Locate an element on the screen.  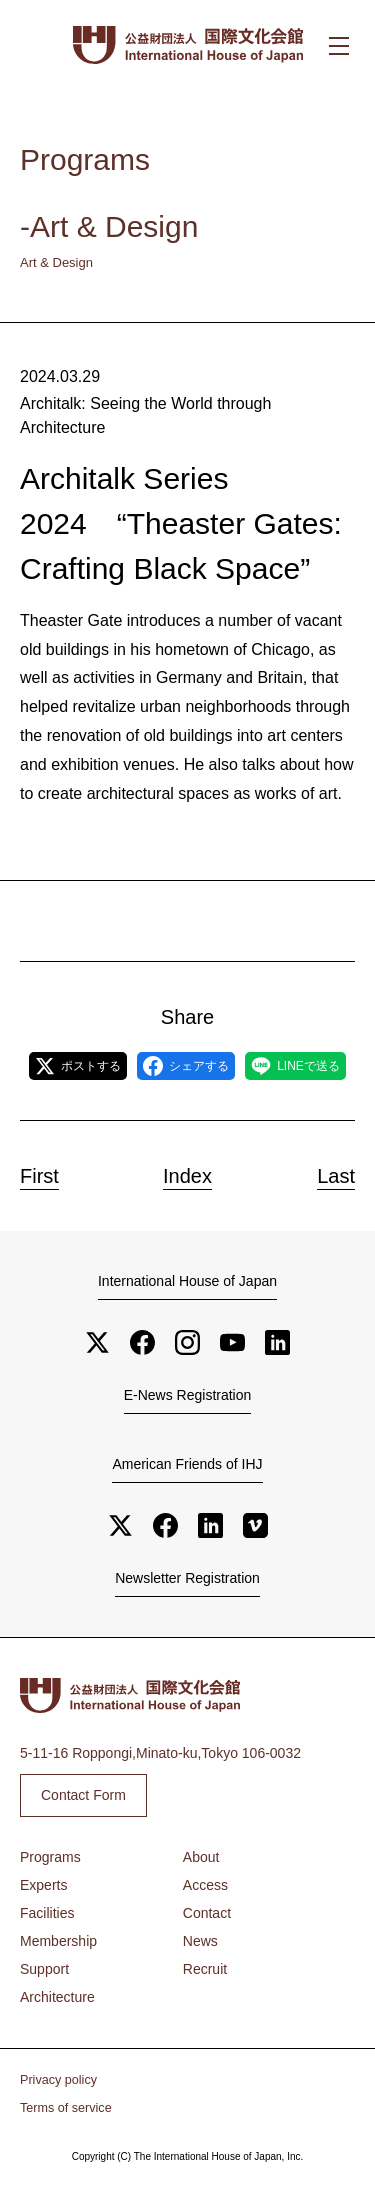
LINEで送る is located at coordinates (295, 1066).